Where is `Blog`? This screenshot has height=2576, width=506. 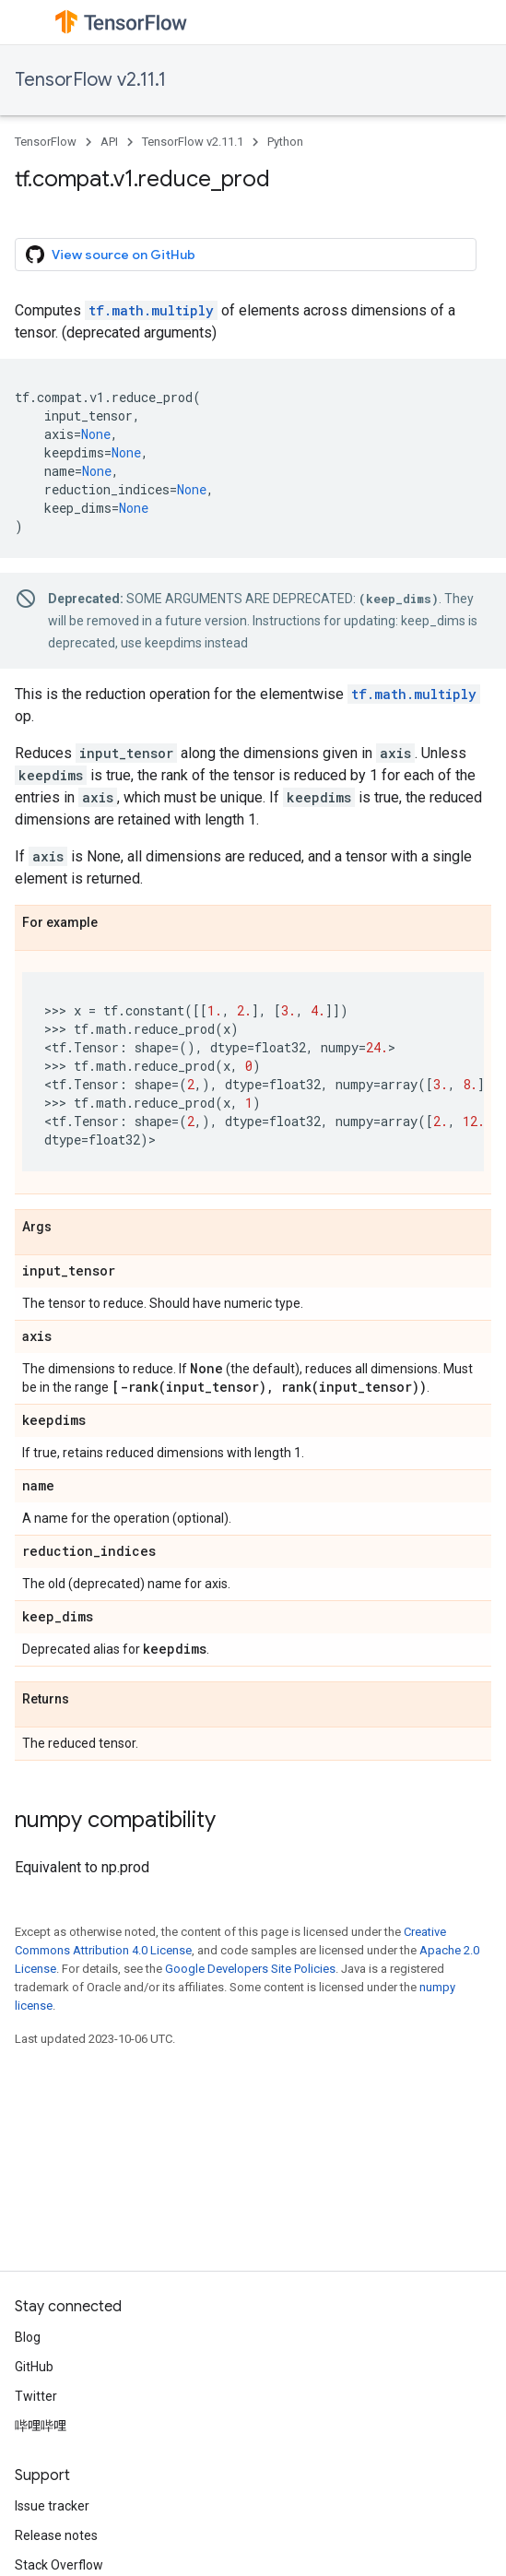 Blog is located at coordinates (28, 2337).